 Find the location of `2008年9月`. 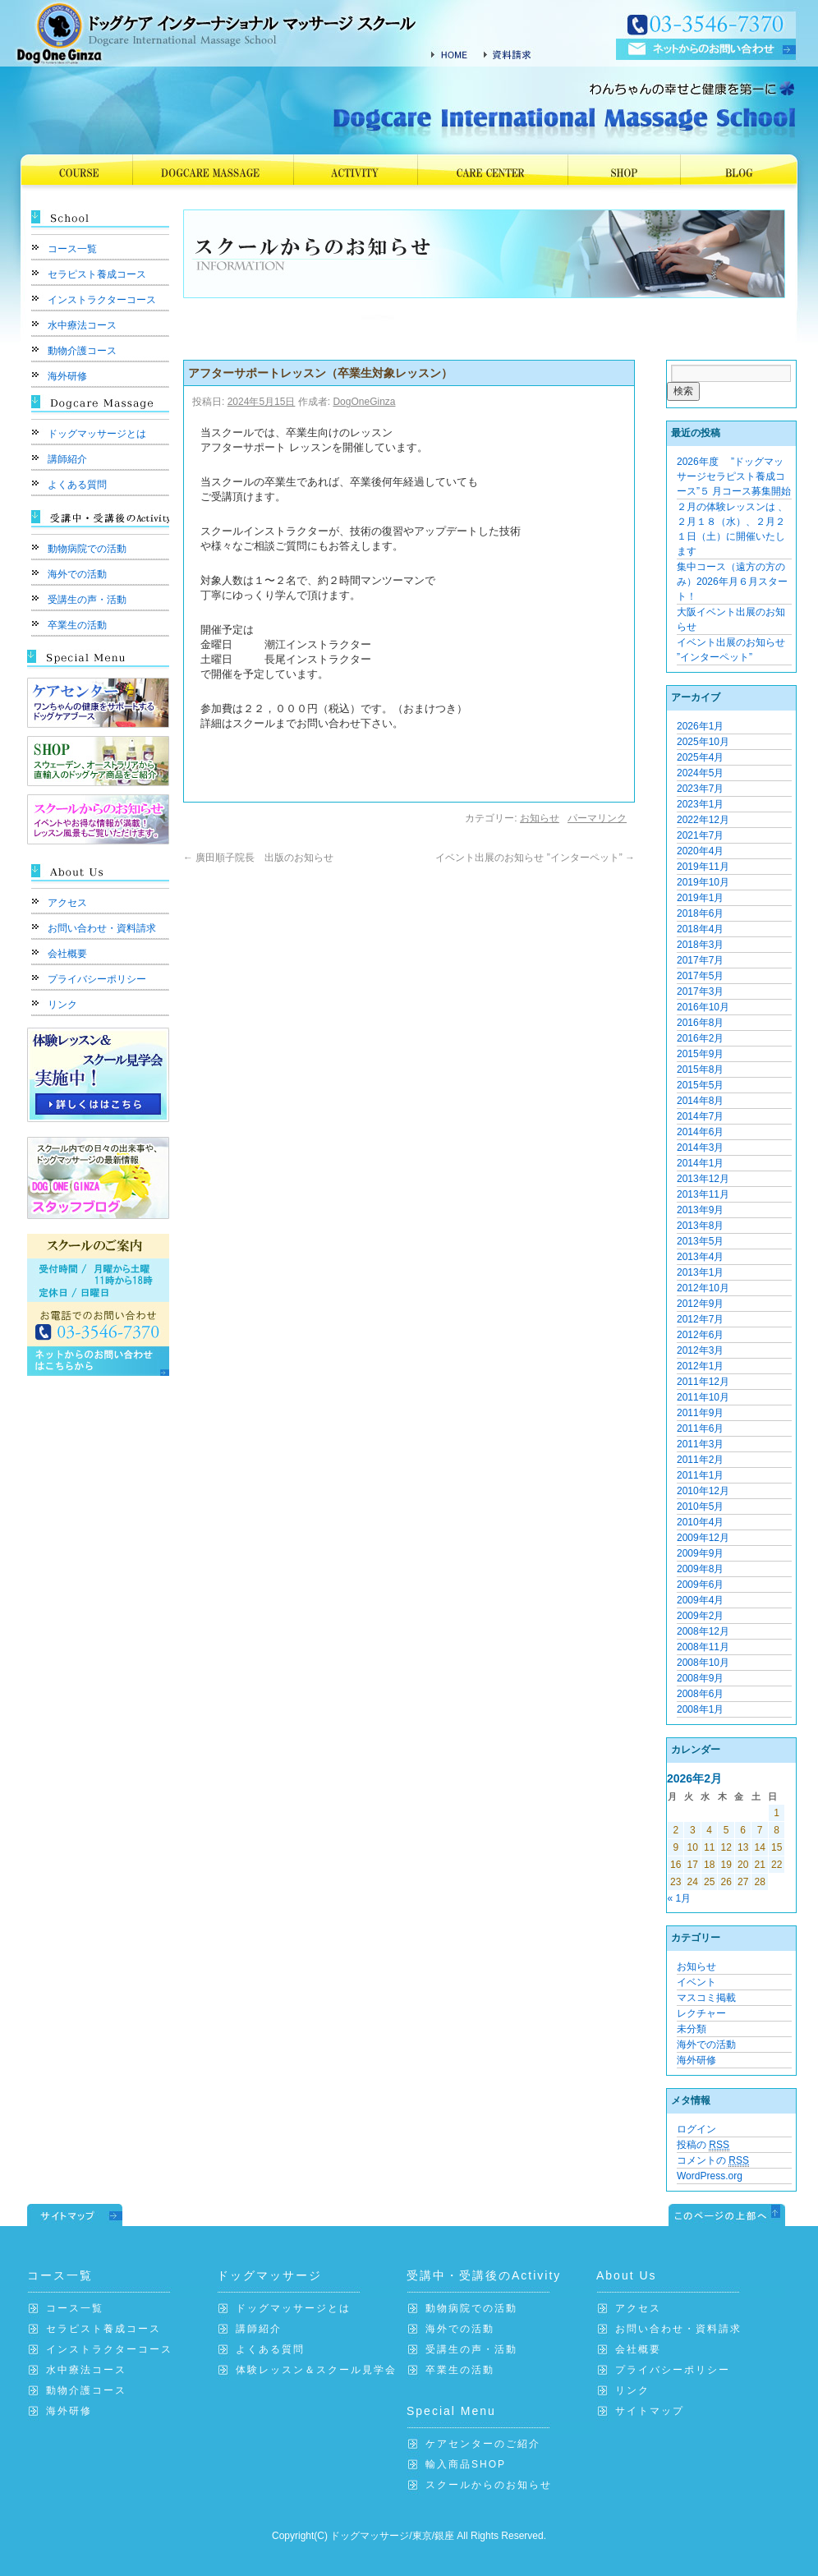

2008年9月 is located at coordinates (700, 1678).